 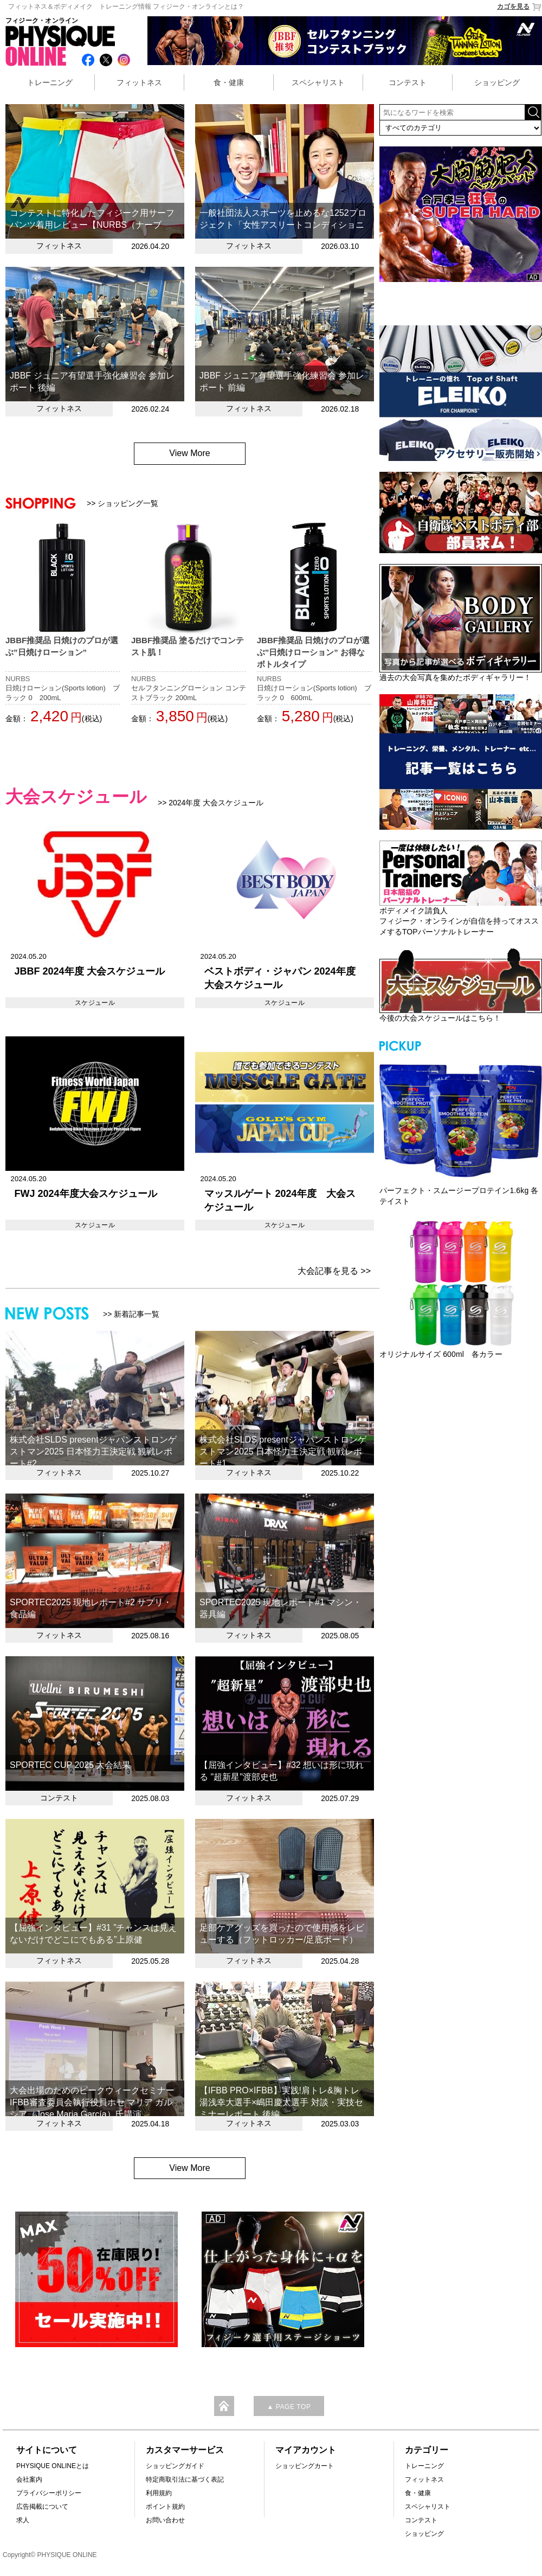 I want to click on 特定商取引法に基づく表記, so click(x=185, y=2479).